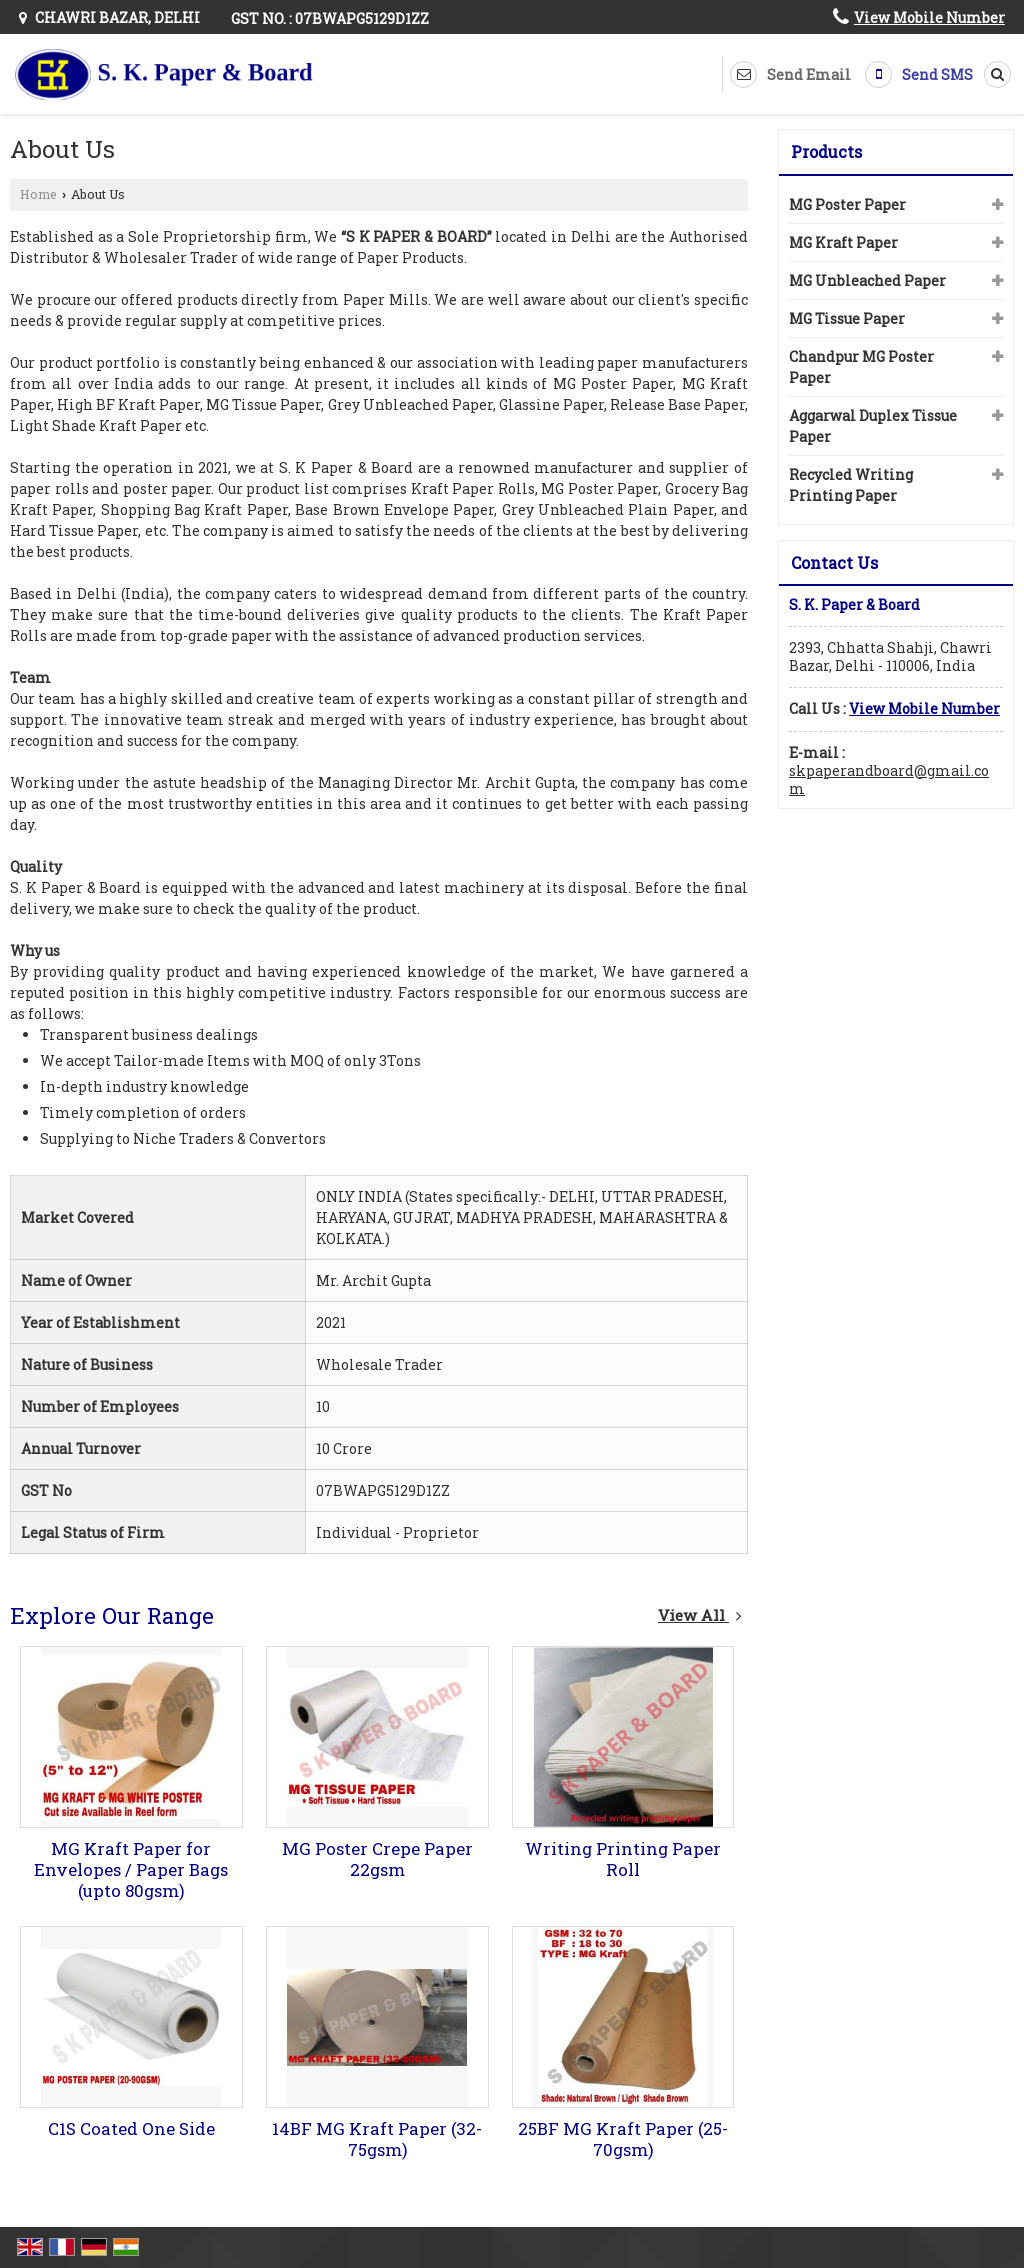 This screenshot has height=2268, width=1024. I want to click on View All, so click(700, 1615).